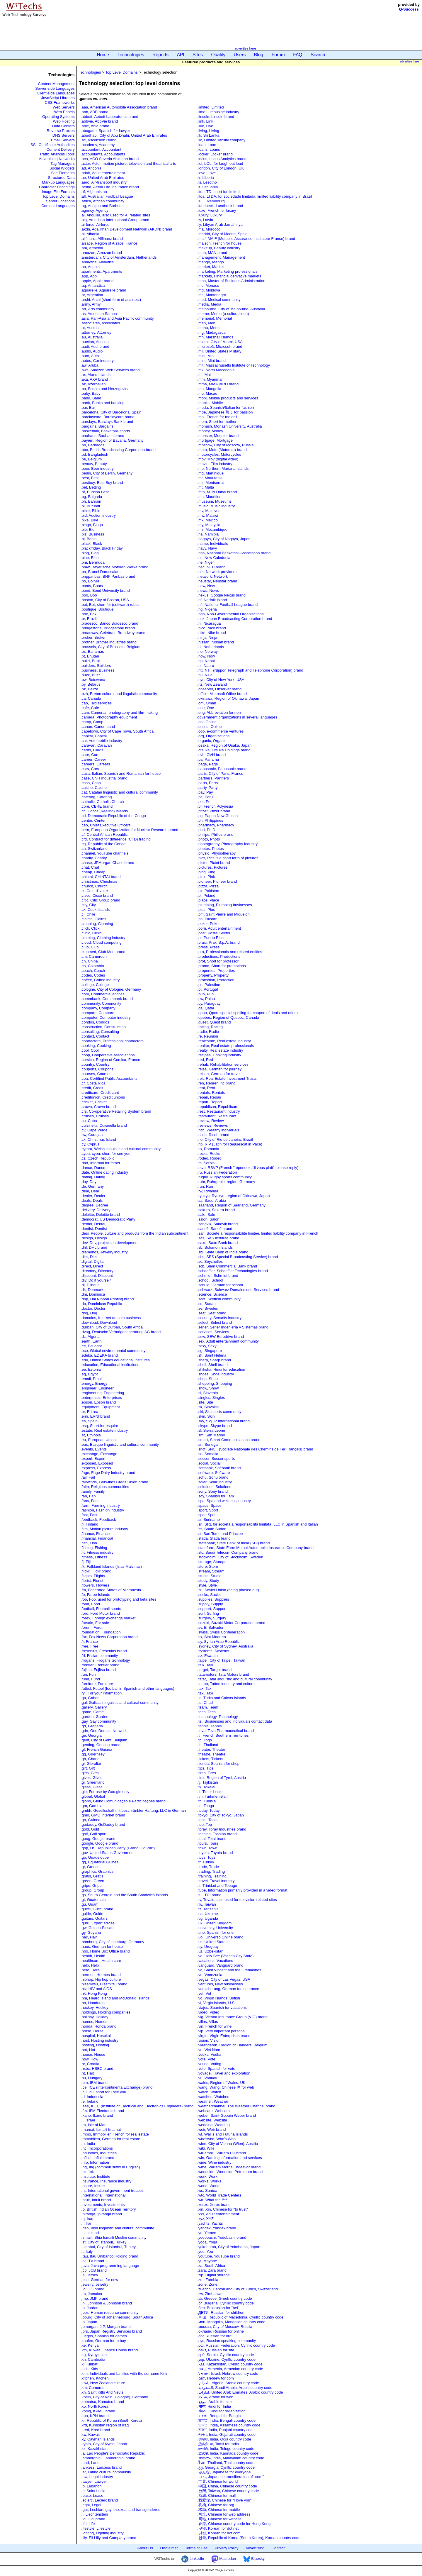 This screenshot has width=422, height=2576. What do you see at coordinates (93, 1899) in the screenshot?
I see `.gt, Guatemala` at bounding box center [93, 1899].